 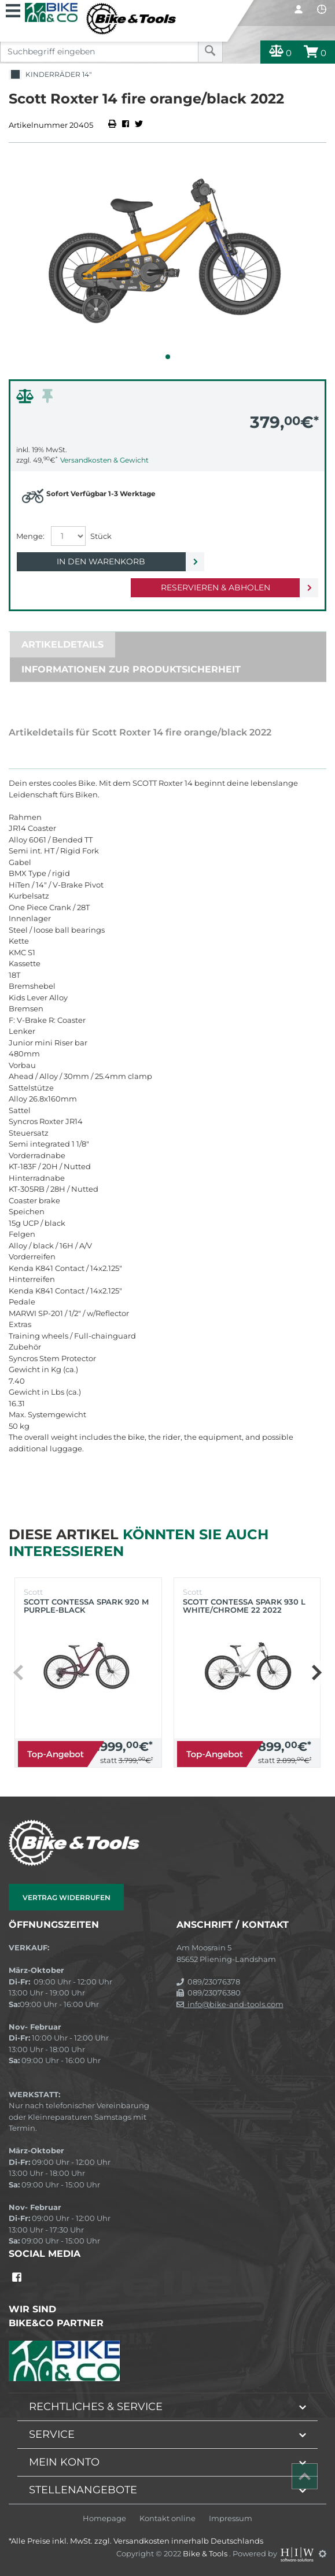 I want to click on Artikeldetails, so click(x=62, y=644).